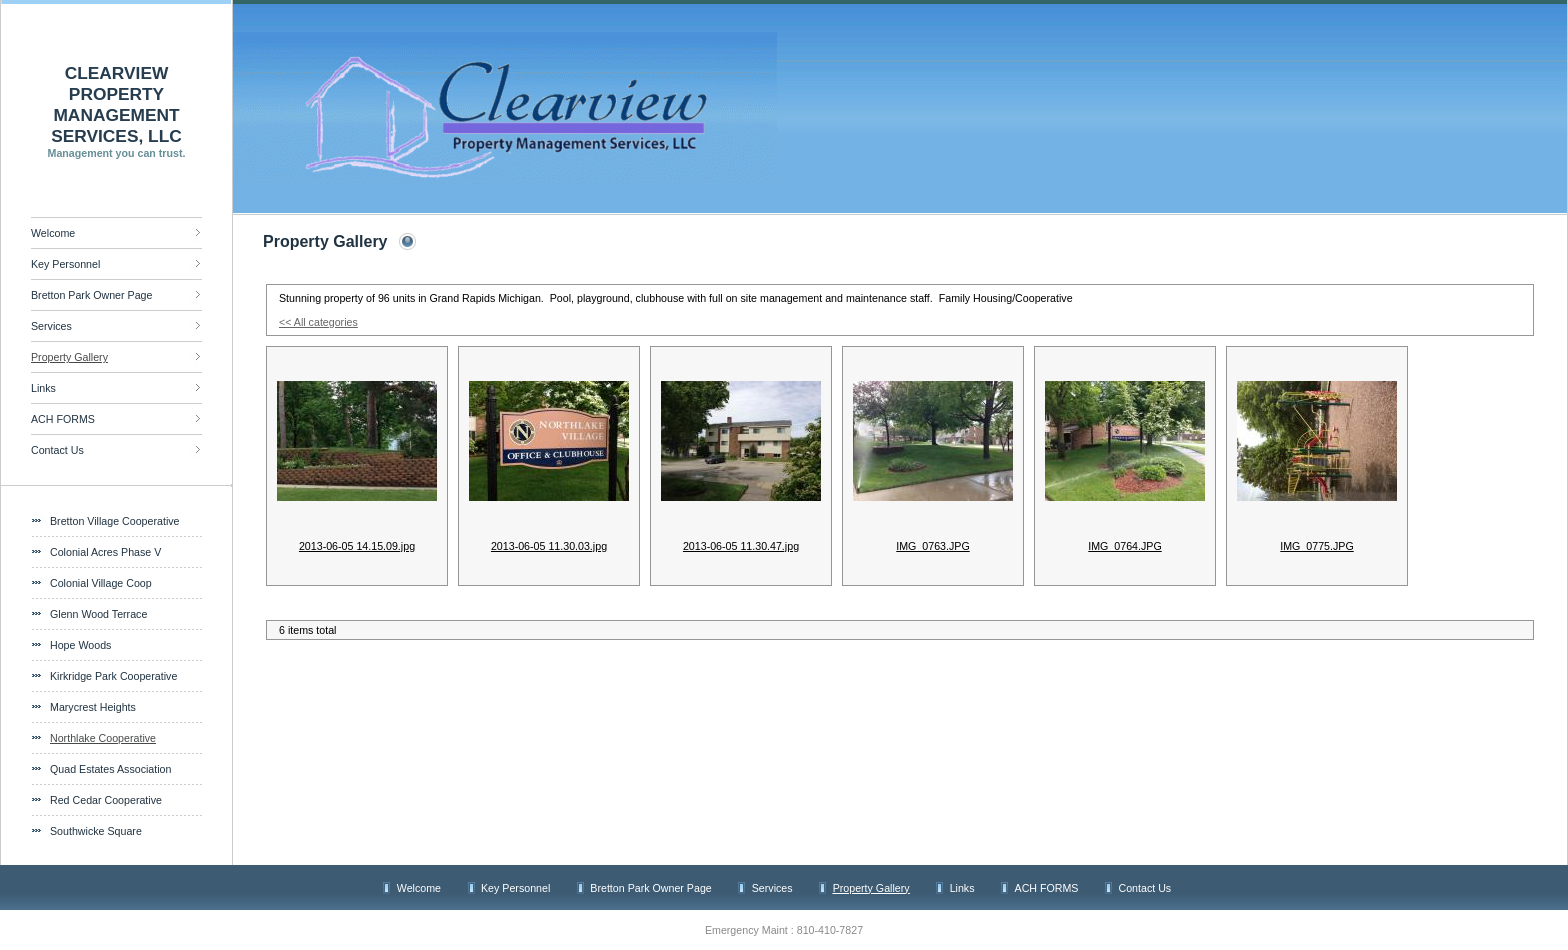  Describe the element at coordinates (93, 707) in the screenshot. I see `Marycrest Heights` at that location.